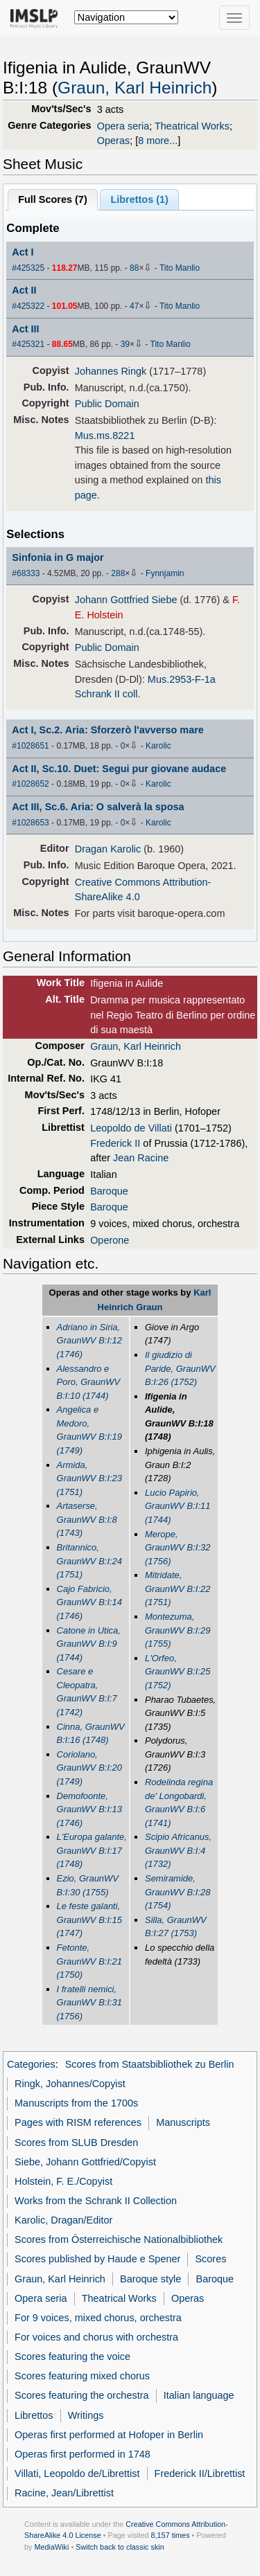 The image size is (260, 2576). What do you see at coordinates (118, 573) in the screenshot?
I see `288` at bounding box center [118, 573].